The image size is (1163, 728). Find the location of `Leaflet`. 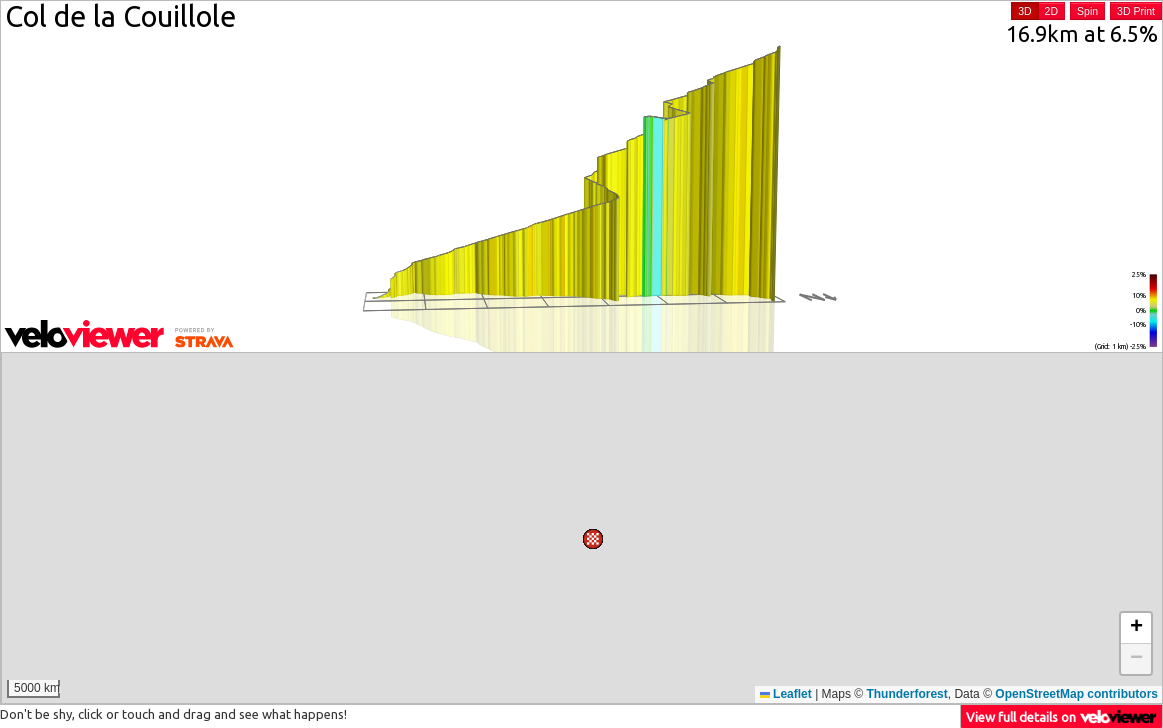

Leaflet is located at coordinates (786, 694).